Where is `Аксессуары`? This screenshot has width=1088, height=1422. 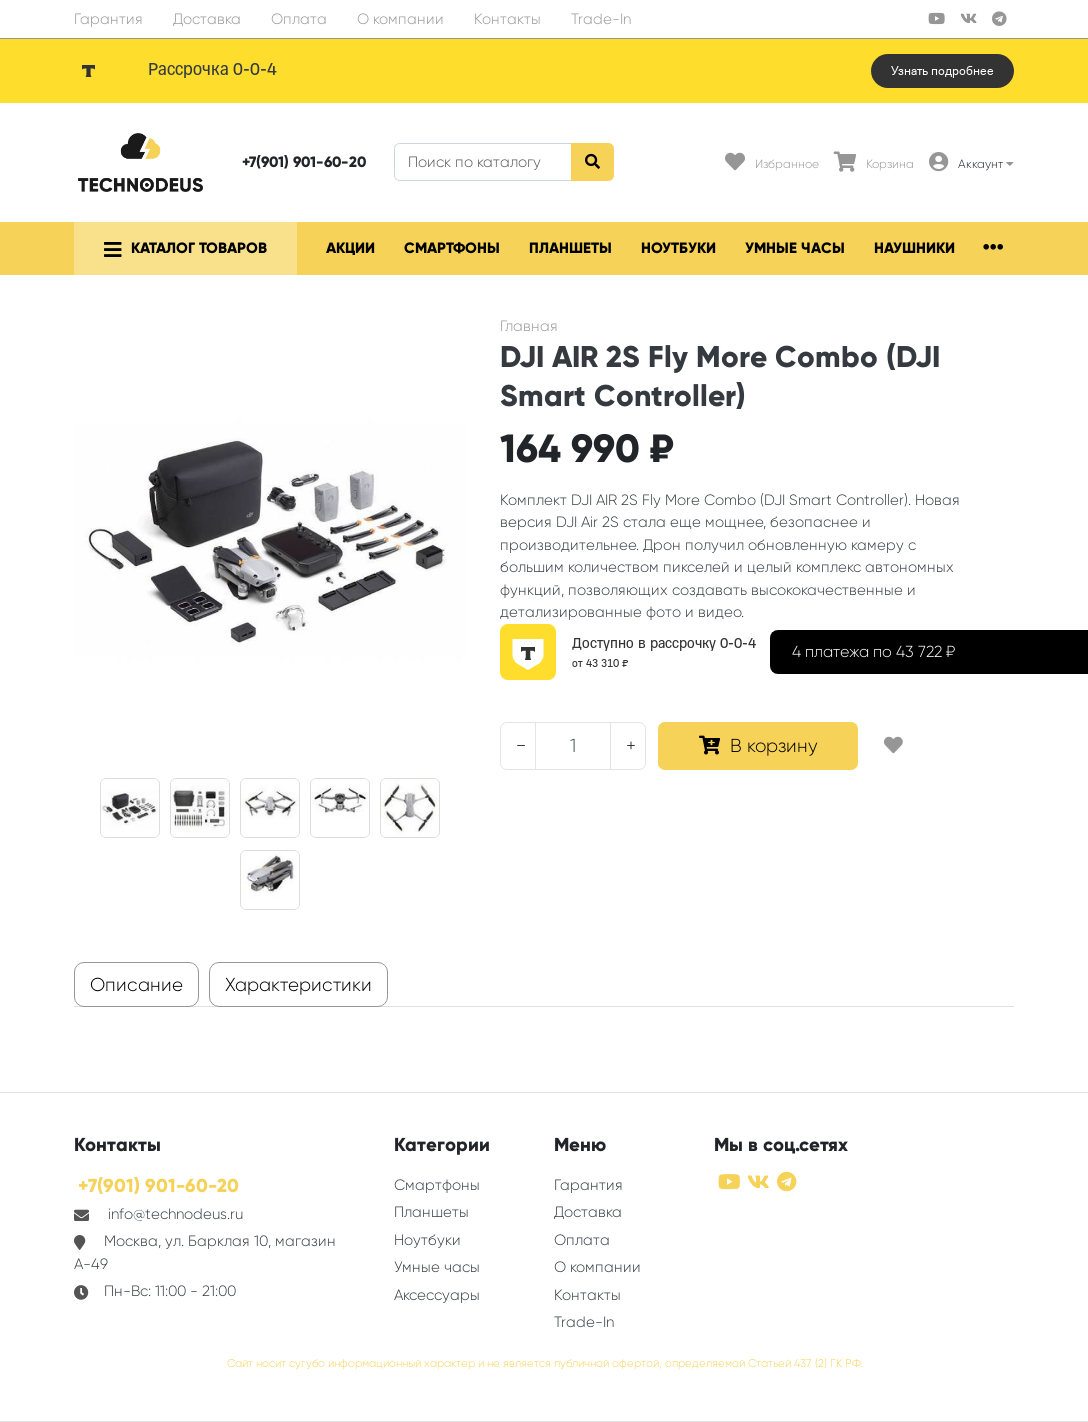 Аксессуары is located at coordinates (437, 1295).